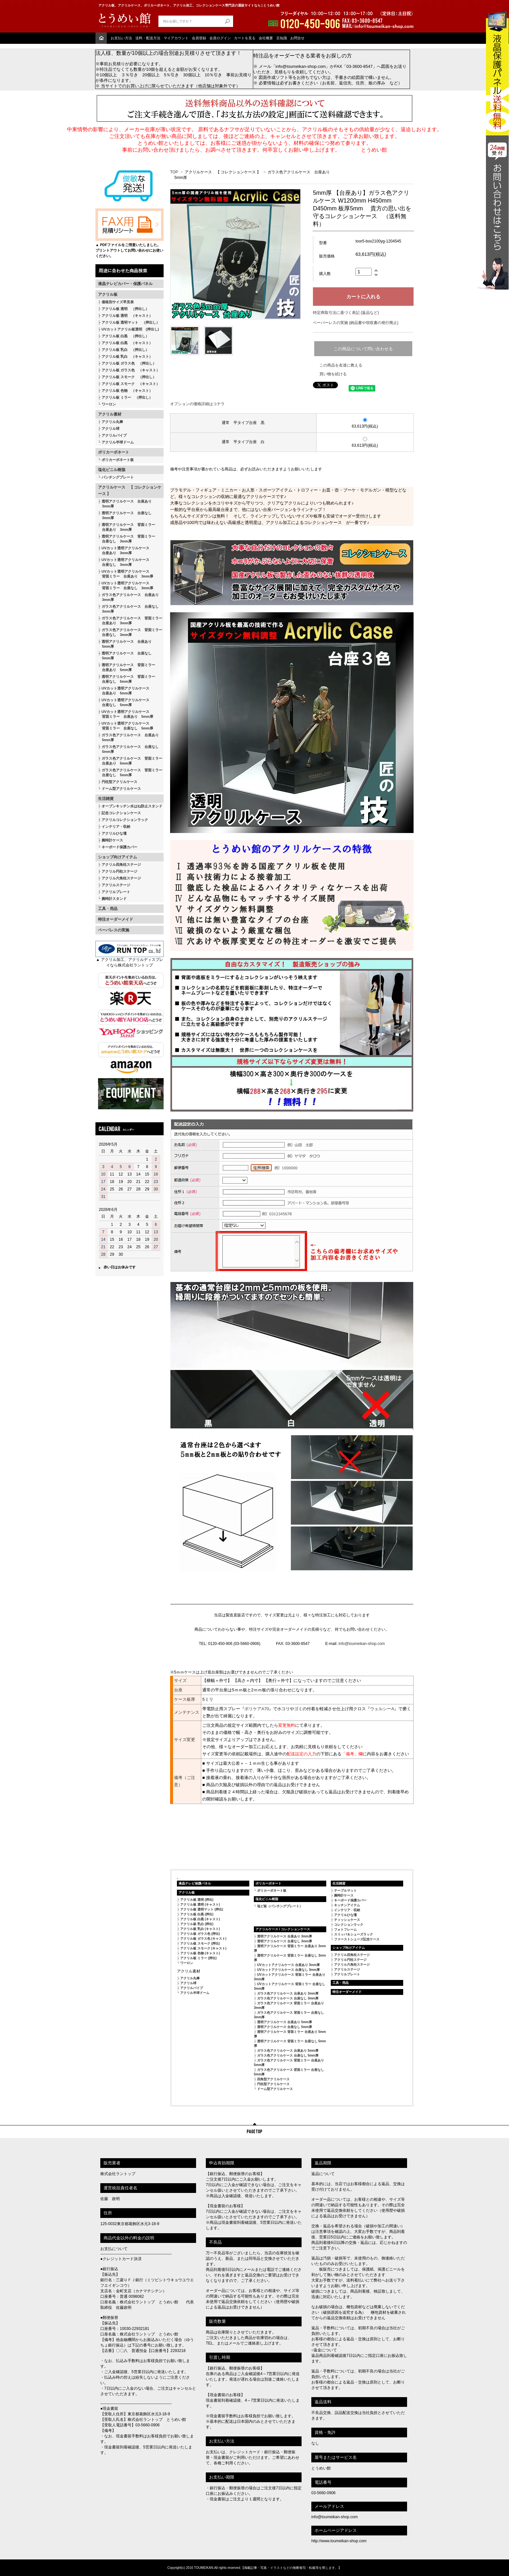  I want to click on アクリル円柱ステージ, so click(119, 871).